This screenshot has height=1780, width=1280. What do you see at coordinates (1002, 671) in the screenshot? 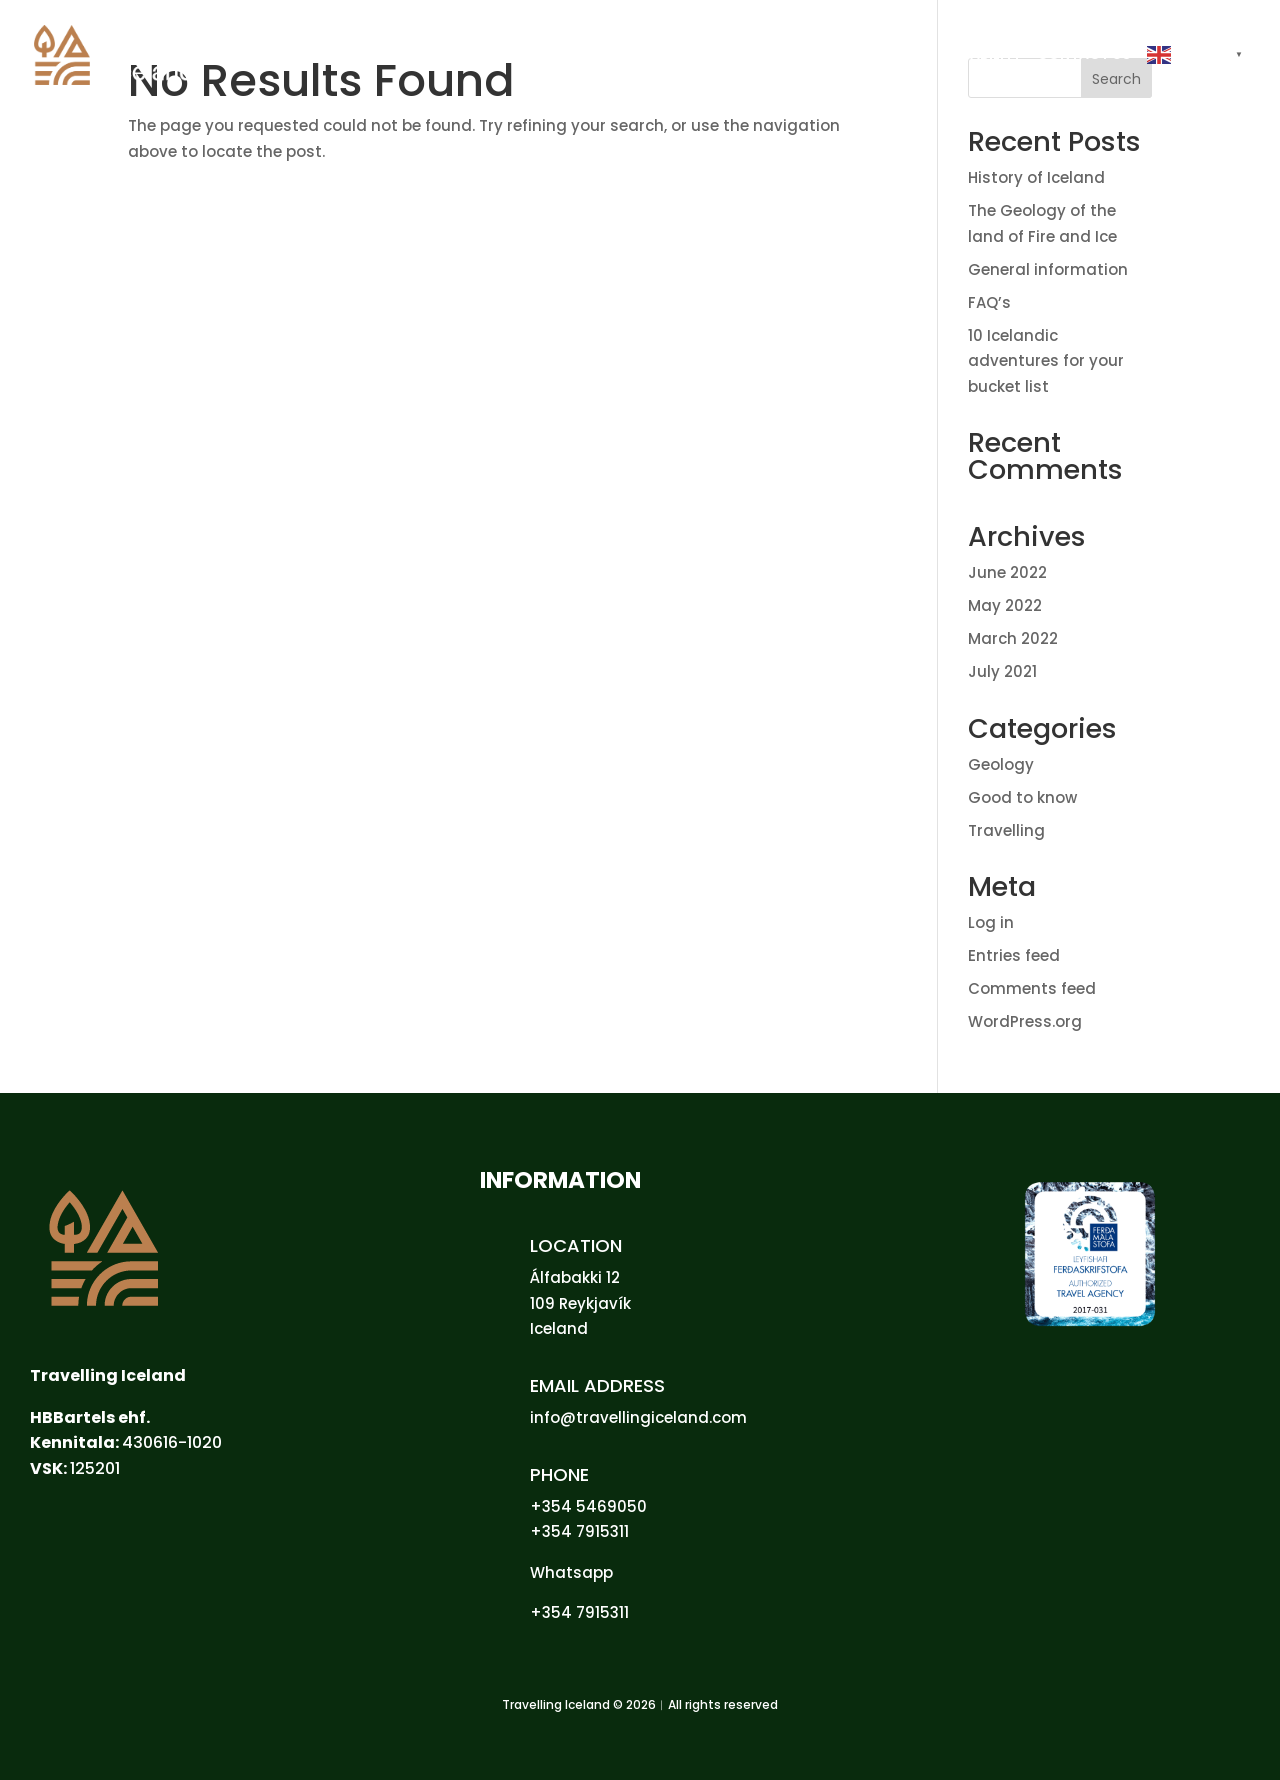
I see `July 2021 [link]` at bounding box center [1002, 671].